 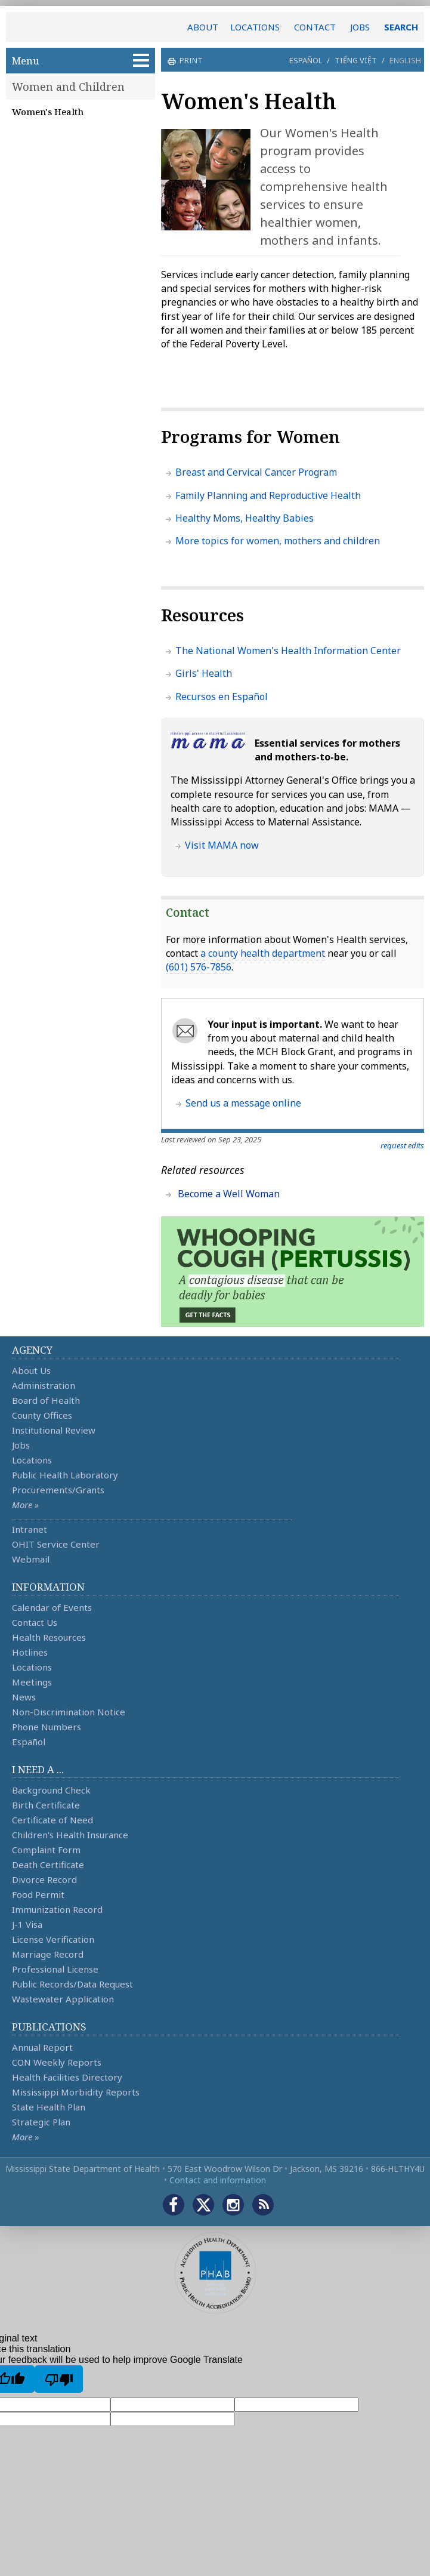 I want to click on Menu [button], so click(x=80, y=60).